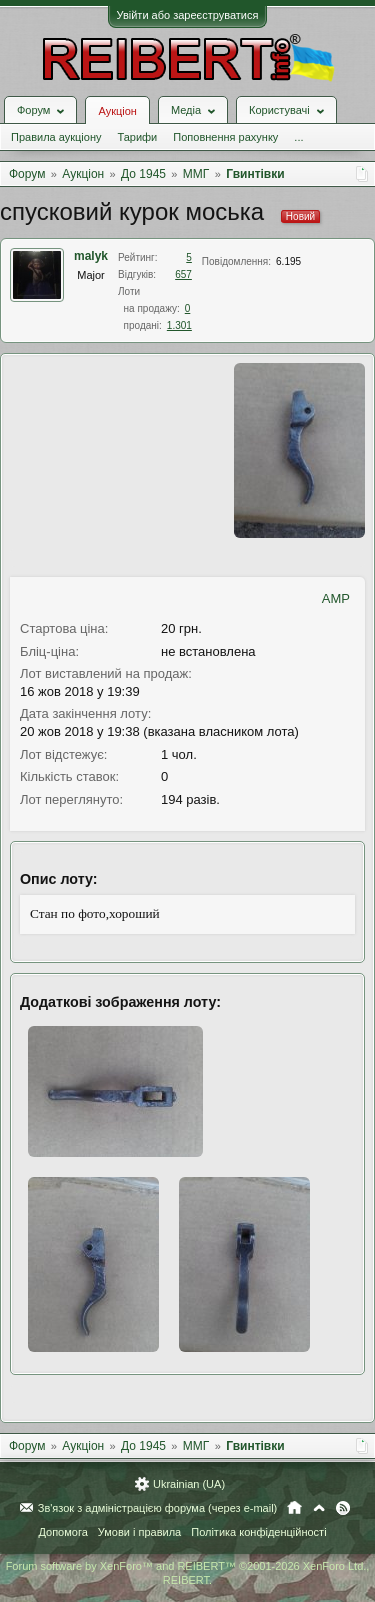  Describe the element at coordinates (288, 261) in the screenshot. I see `6.195` at that location.